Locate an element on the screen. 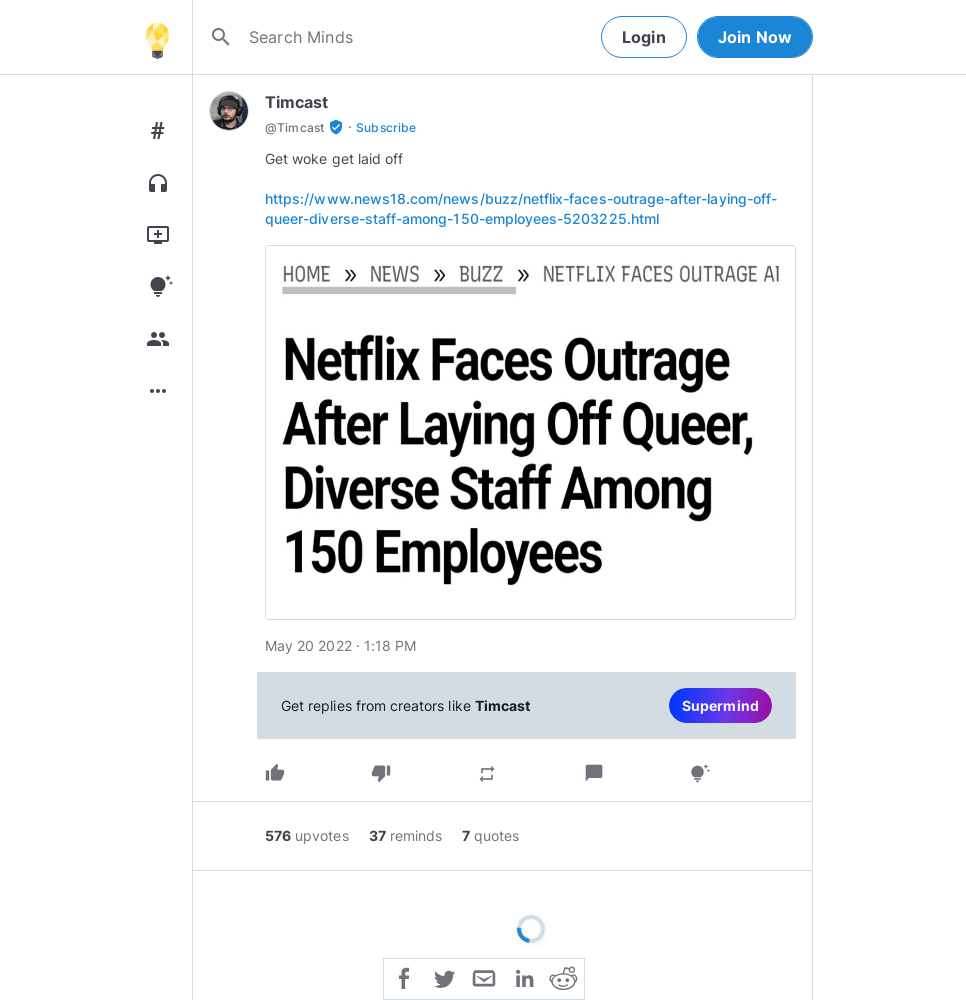 The height and width of the screenshot is (1000, 966). [Home] is located at coordinates (157, 37).